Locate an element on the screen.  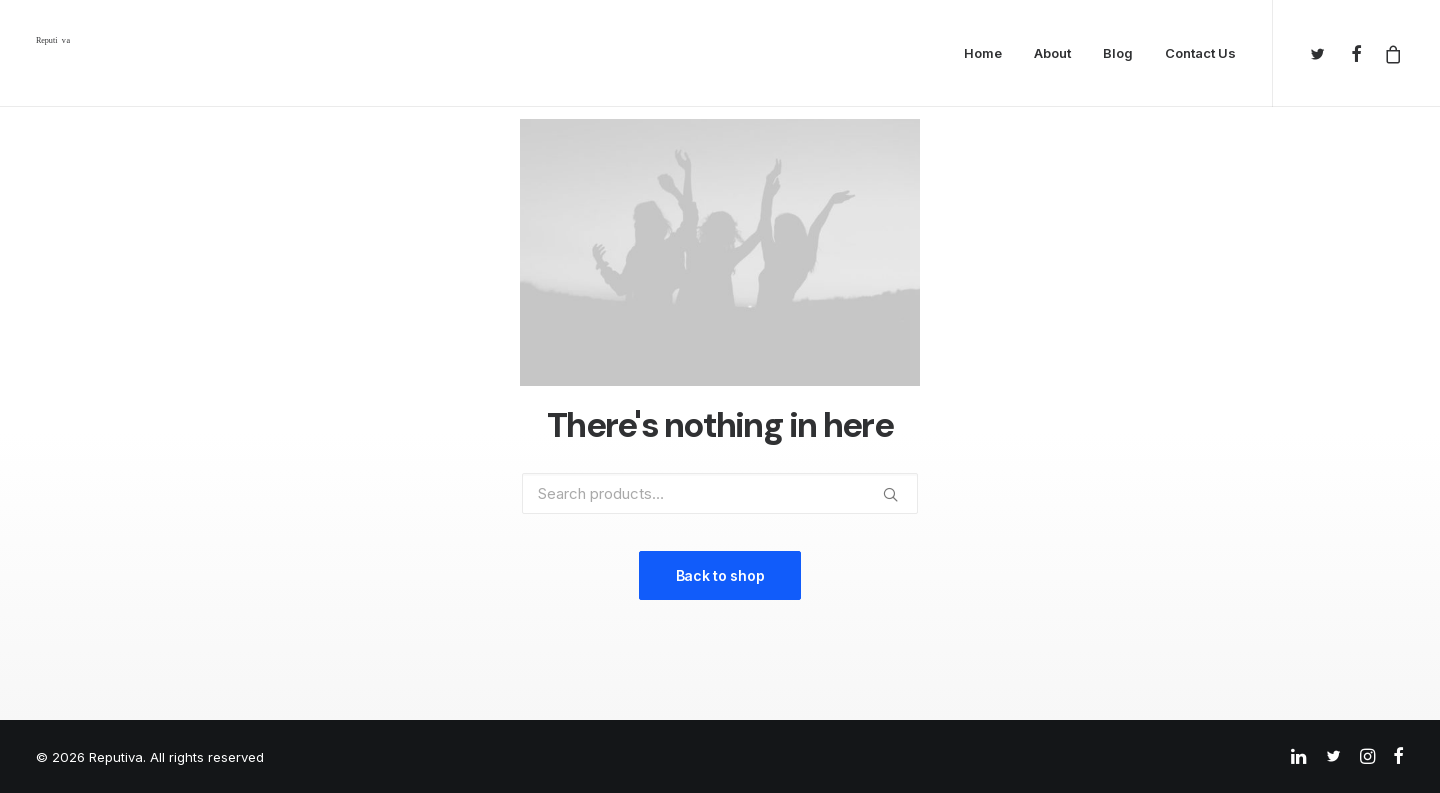
Contact Us is located at coordinates (1200, 53).